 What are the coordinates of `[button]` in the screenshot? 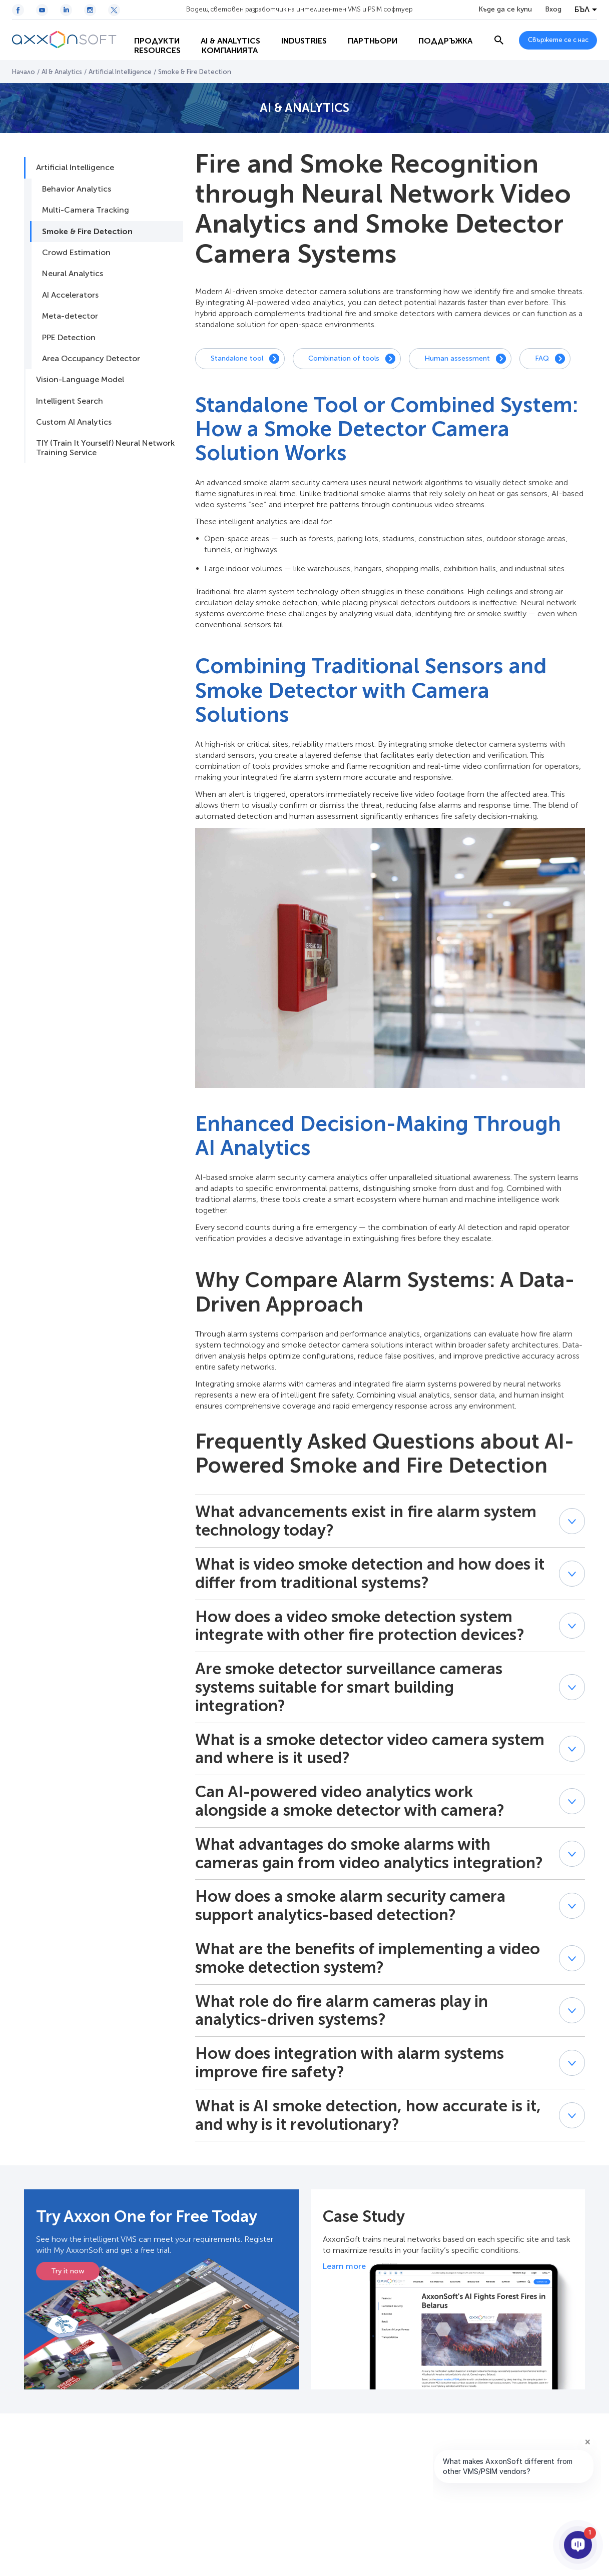 It's located at (572, 1521).